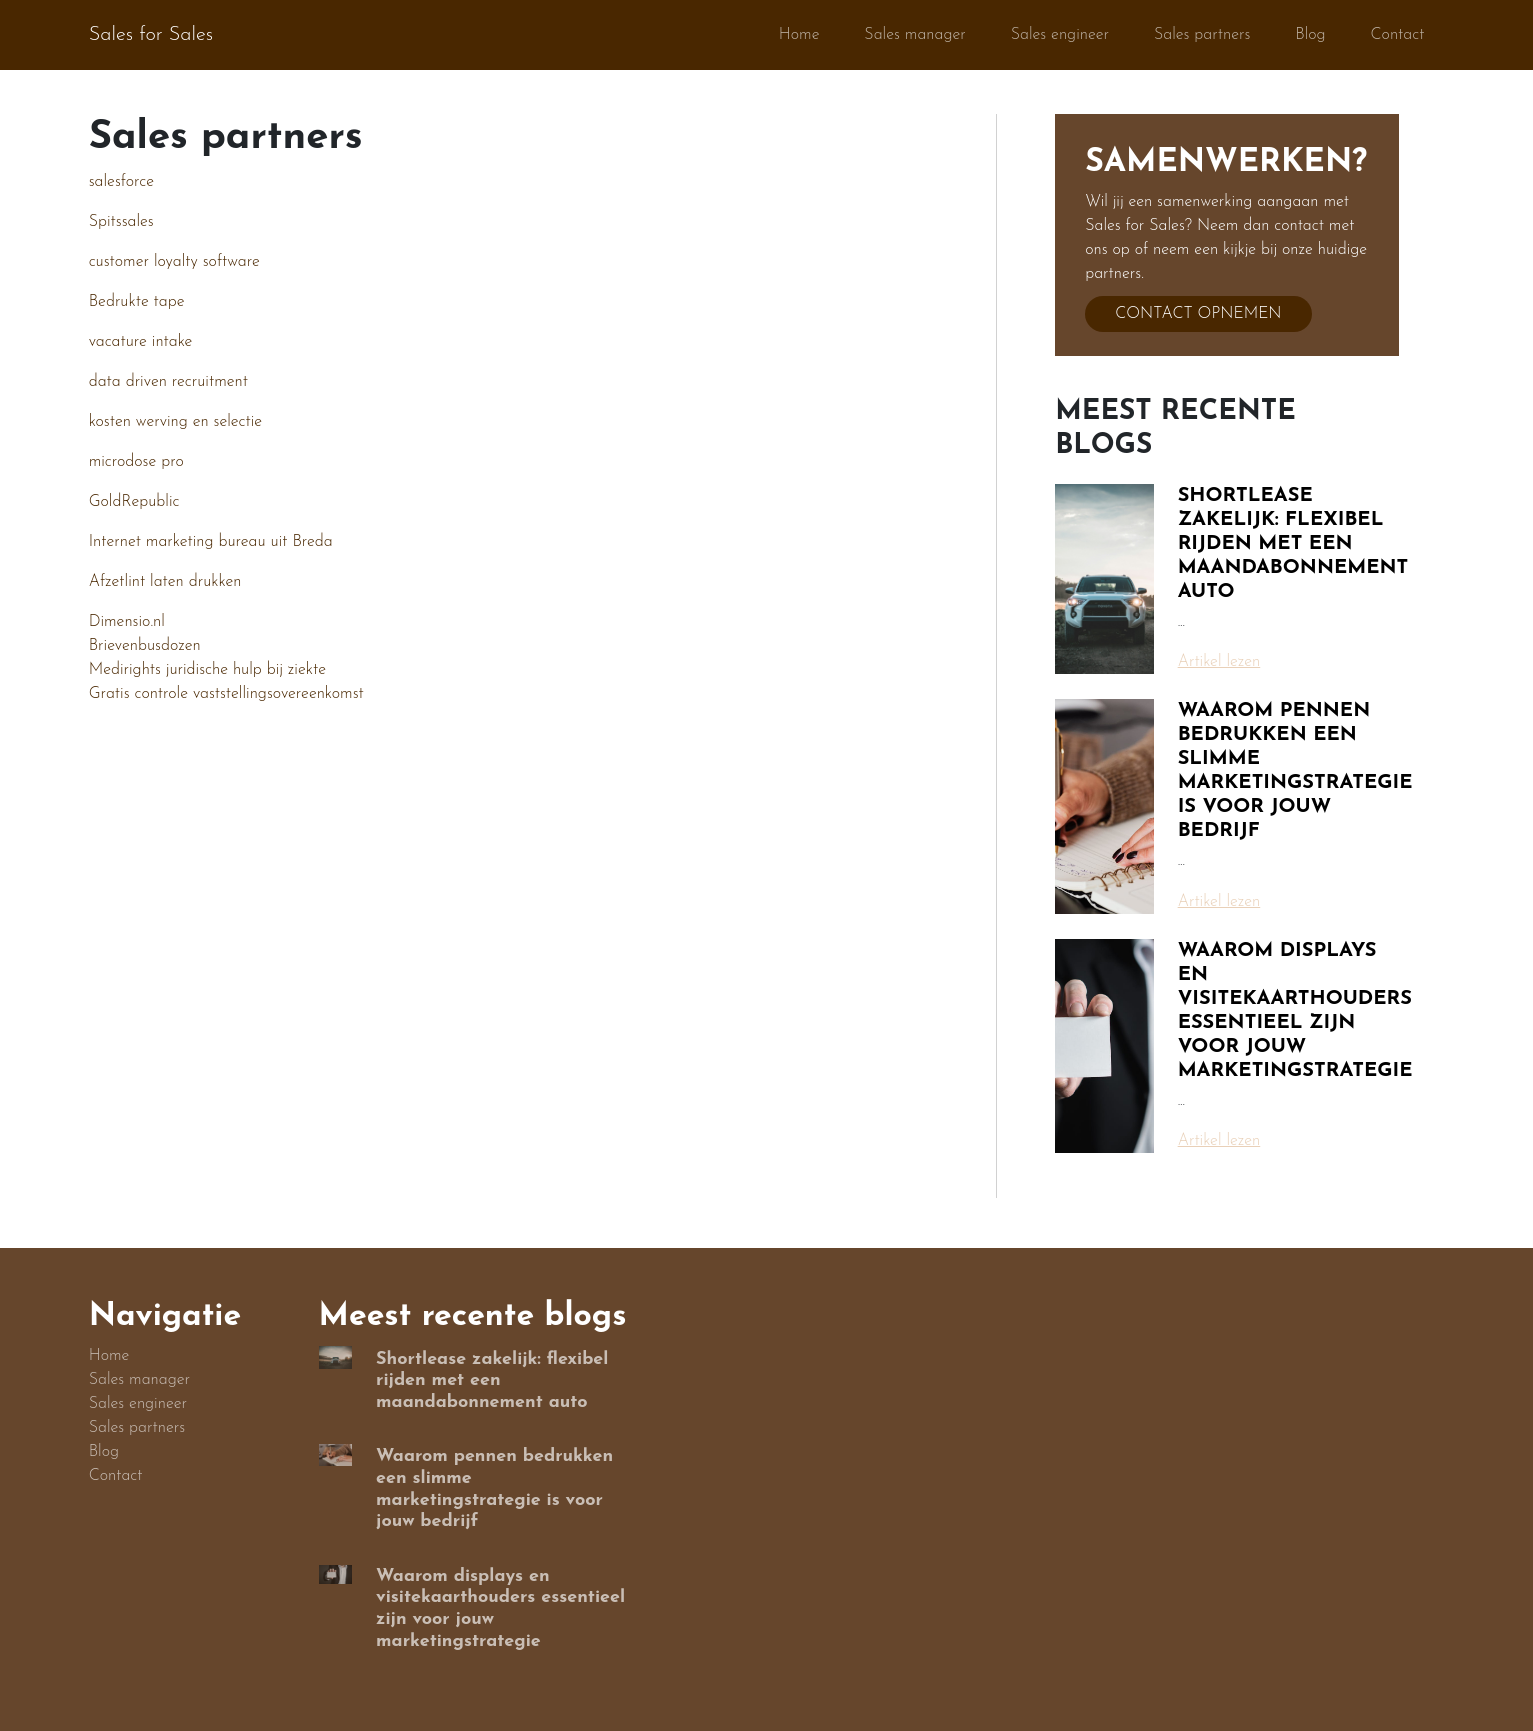 This screenshot has width=1533, height=1731. Describe the element at coordinates (127, 622) in the screenshot. I see `Dimensio.nl` at that location.